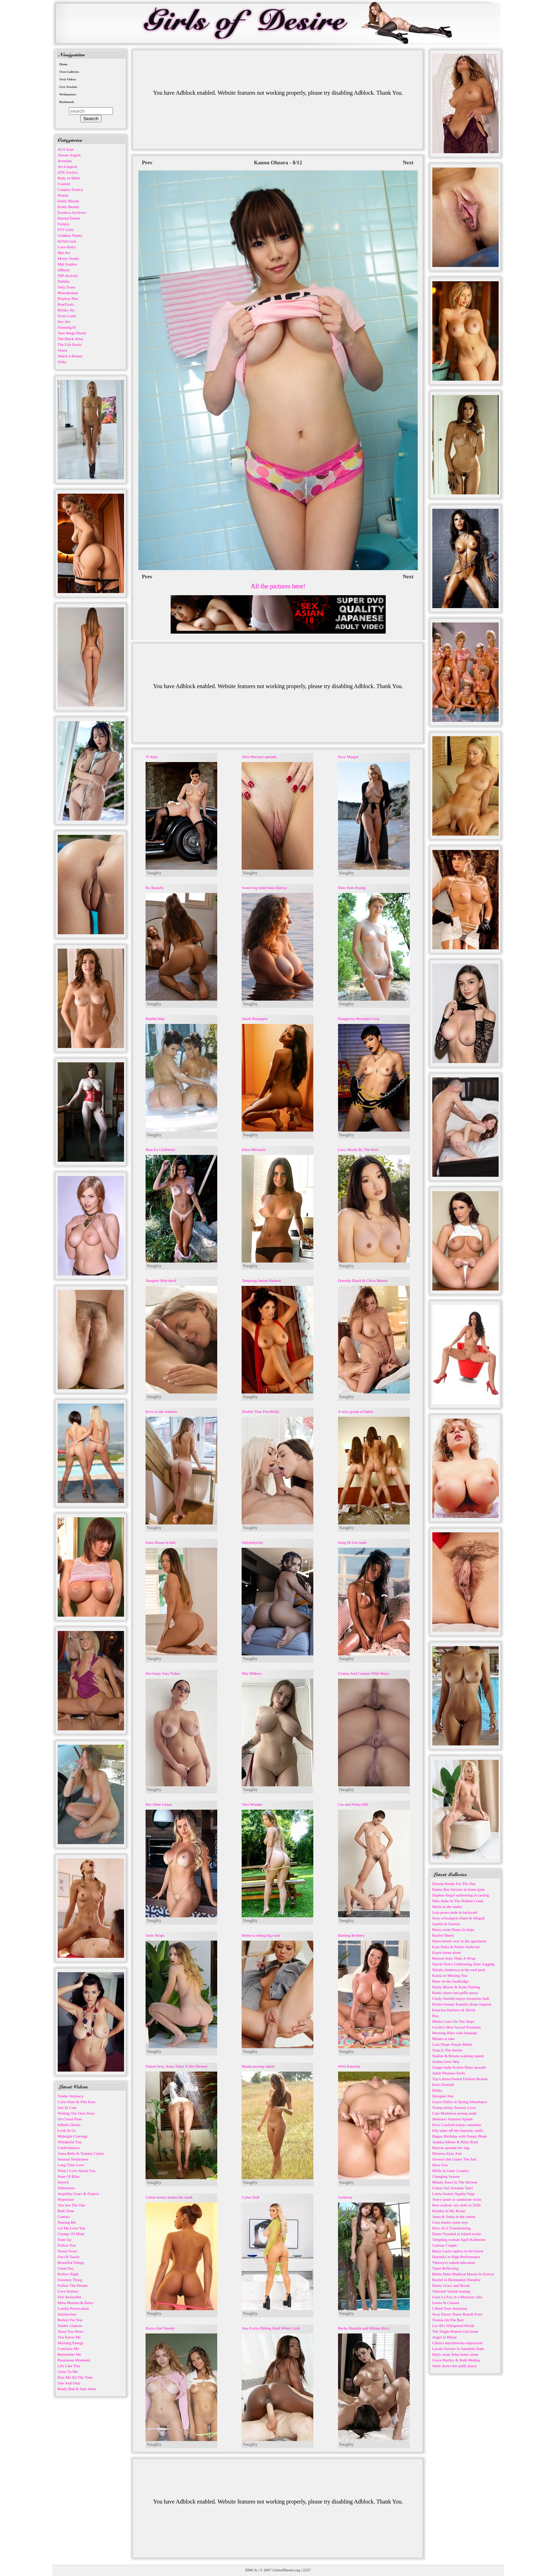 The height and width of the screenshot is (2576, 556). I want to click on ATK Exotics, so click(68, 172).